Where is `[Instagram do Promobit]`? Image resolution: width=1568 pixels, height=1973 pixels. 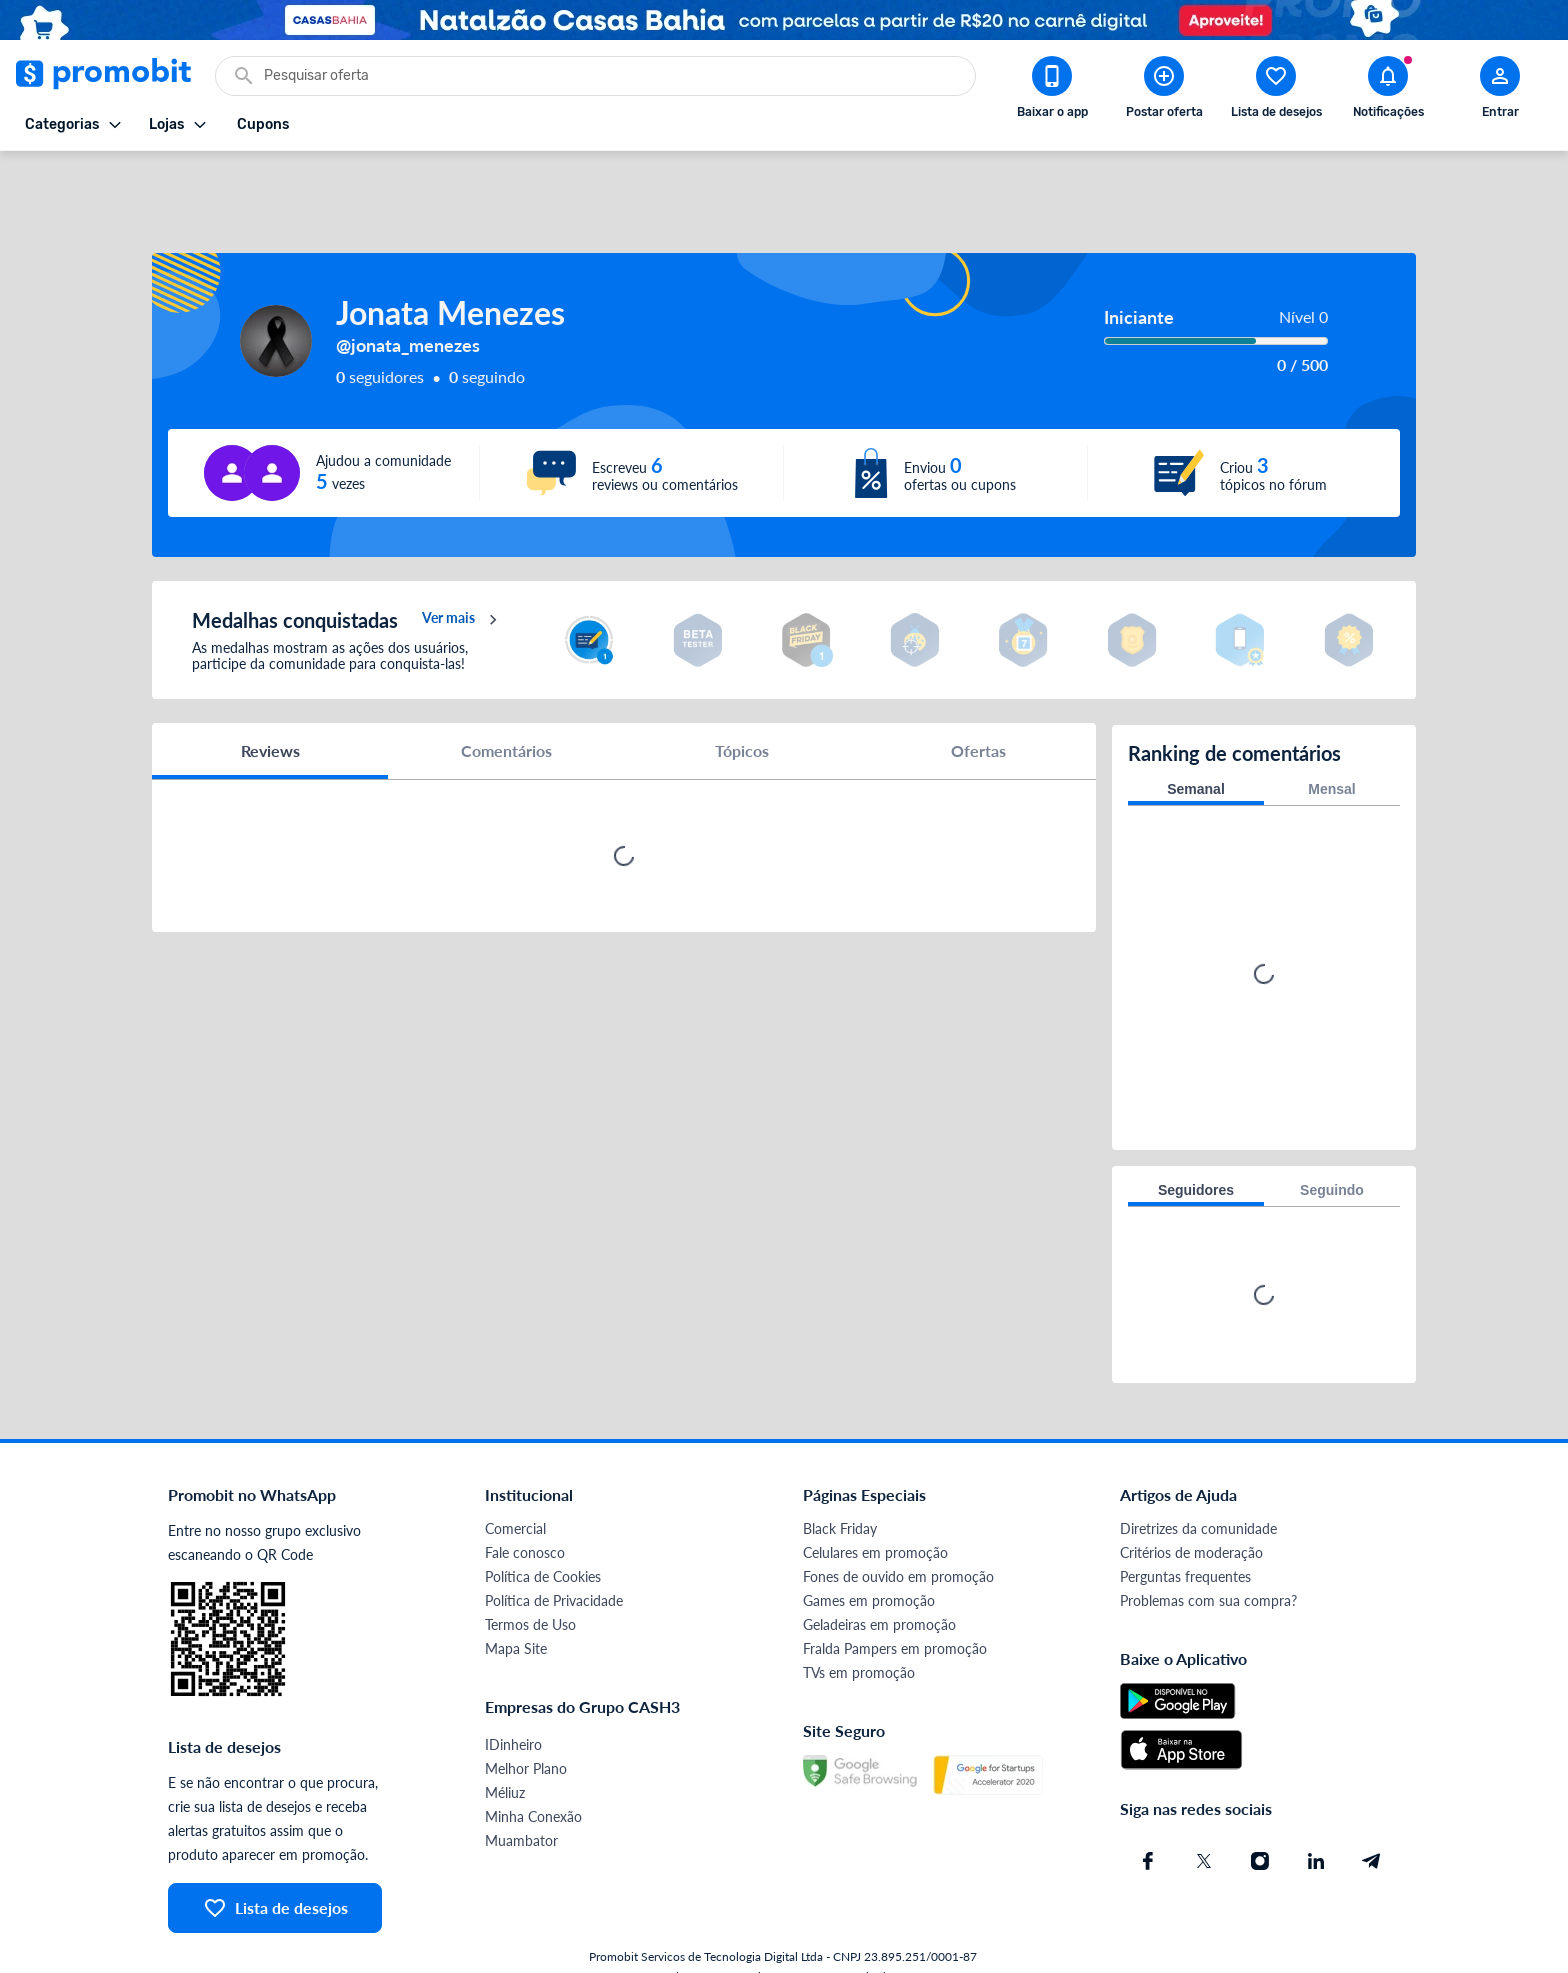 [Instagram do Promobit] is located at coordinates (1260, 1813).